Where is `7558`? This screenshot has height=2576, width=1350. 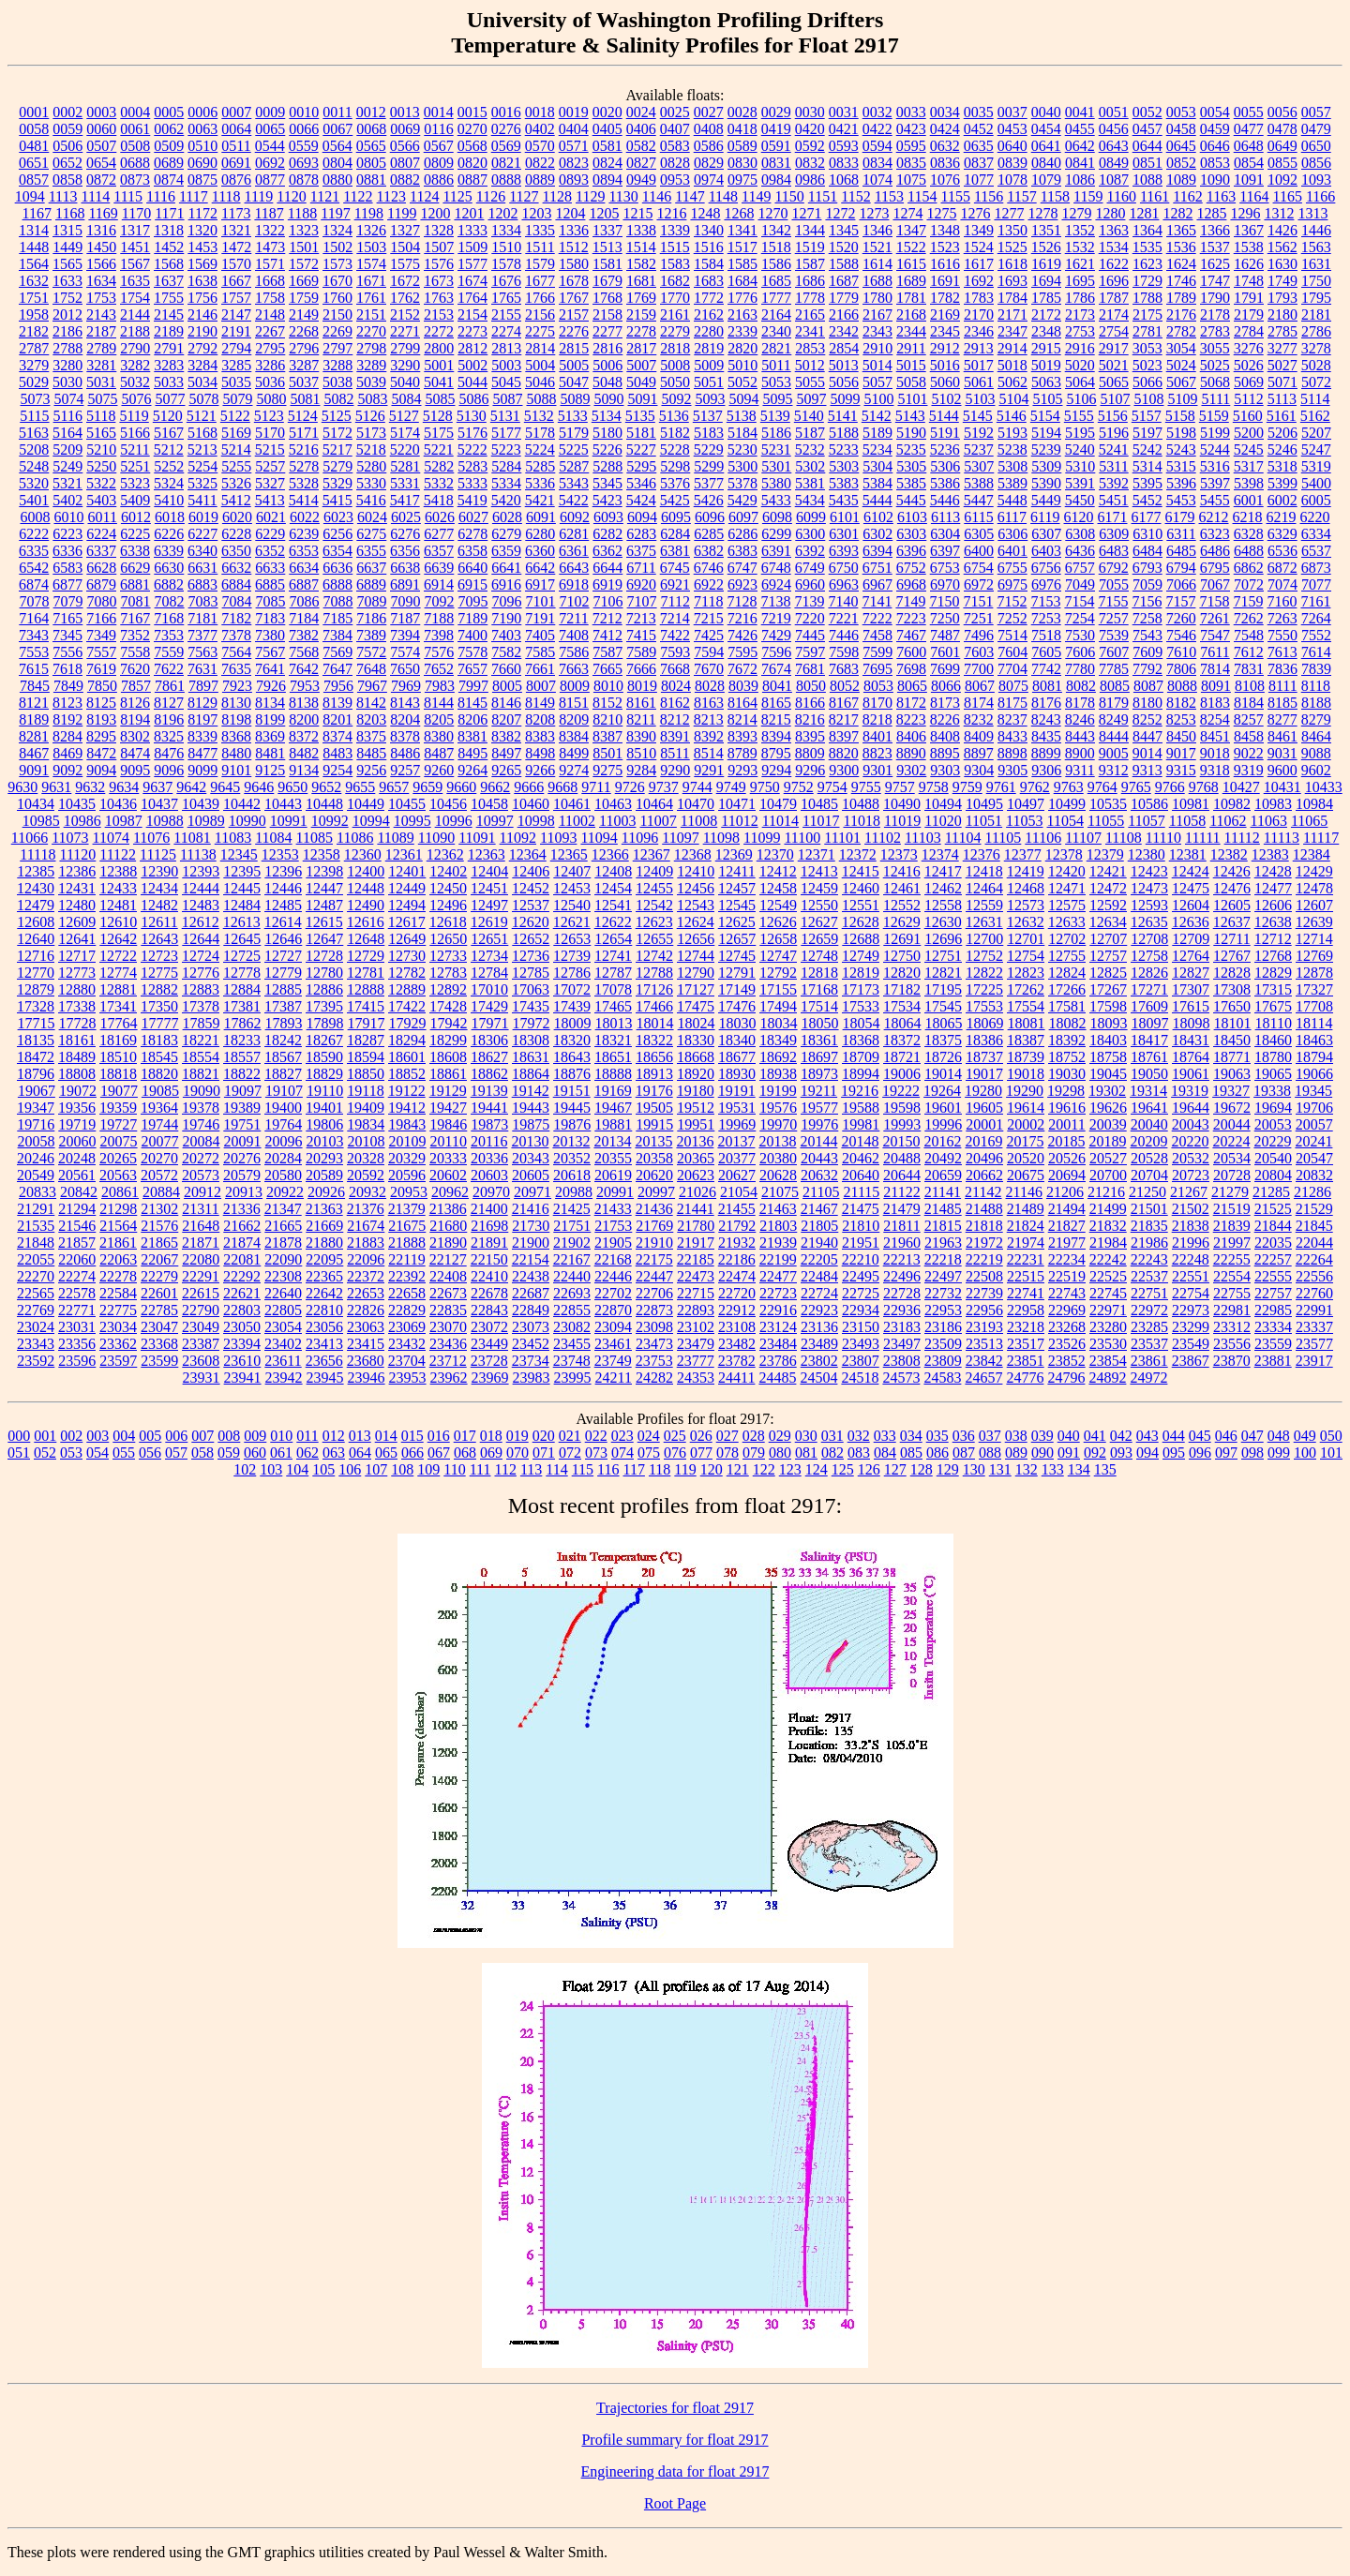
7558 is located at coordinates (135, 652).